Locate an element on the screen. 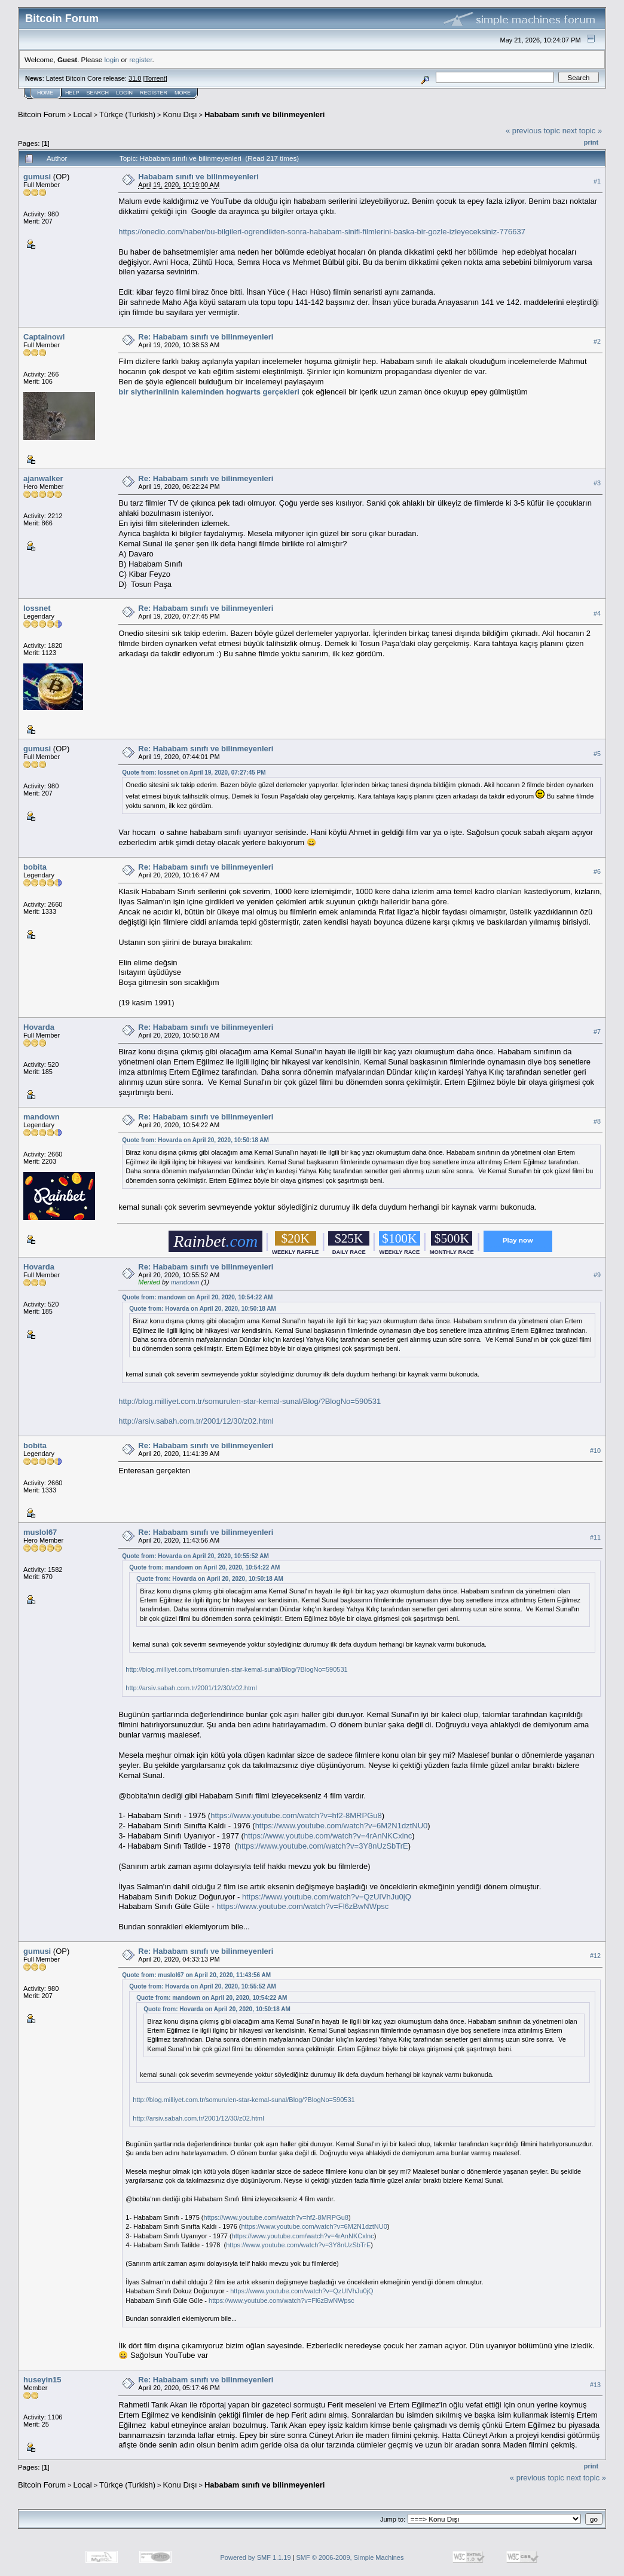 The width and height of the screenshot is (624, 2576). Local is located at coordinates (83, 114).